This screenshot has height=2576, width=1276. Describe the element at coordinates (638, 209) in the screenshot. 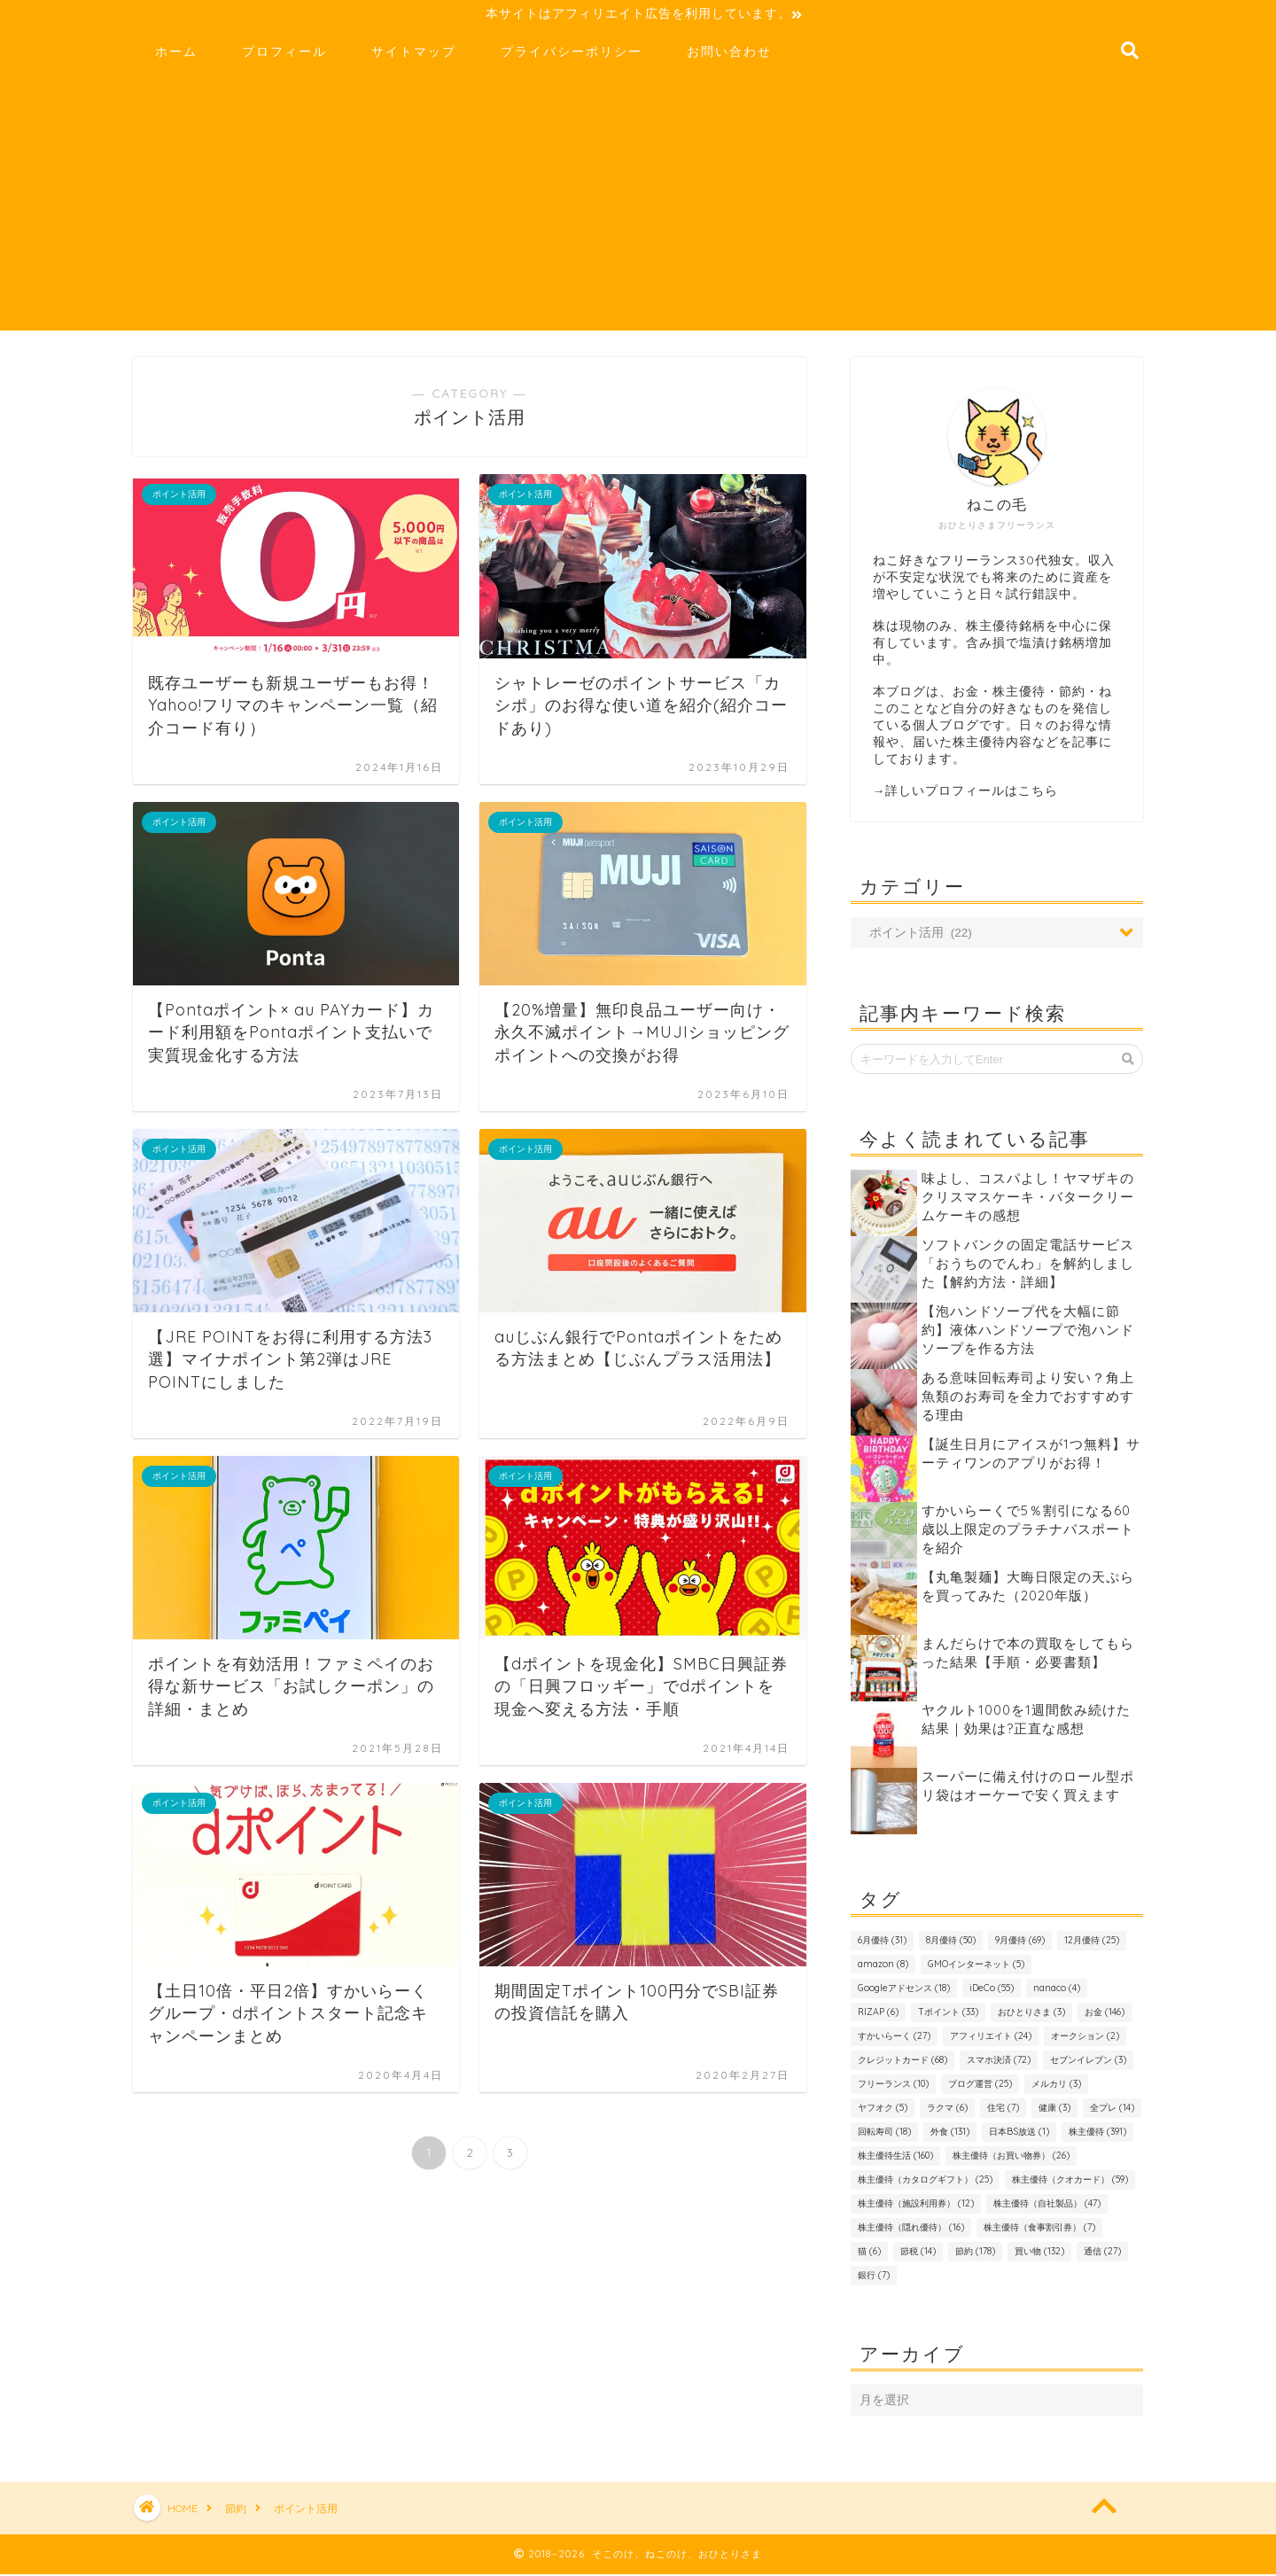

I see `[Advertisement]` at that location.